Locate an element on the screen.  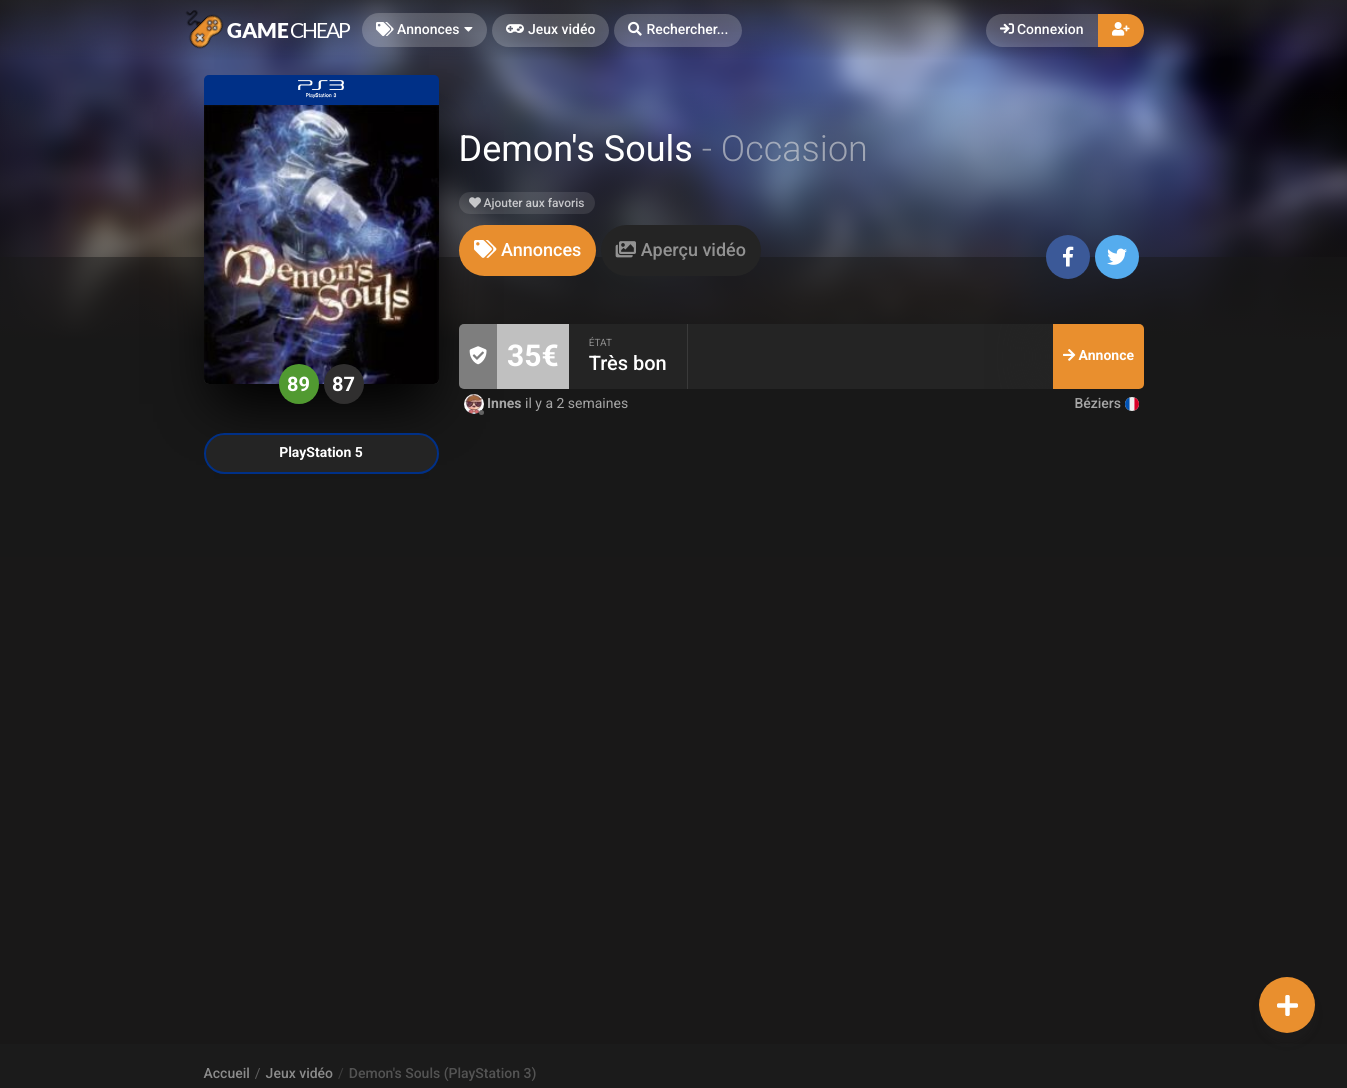
Ajouter aux favoris is located at coordinates (527, 203).